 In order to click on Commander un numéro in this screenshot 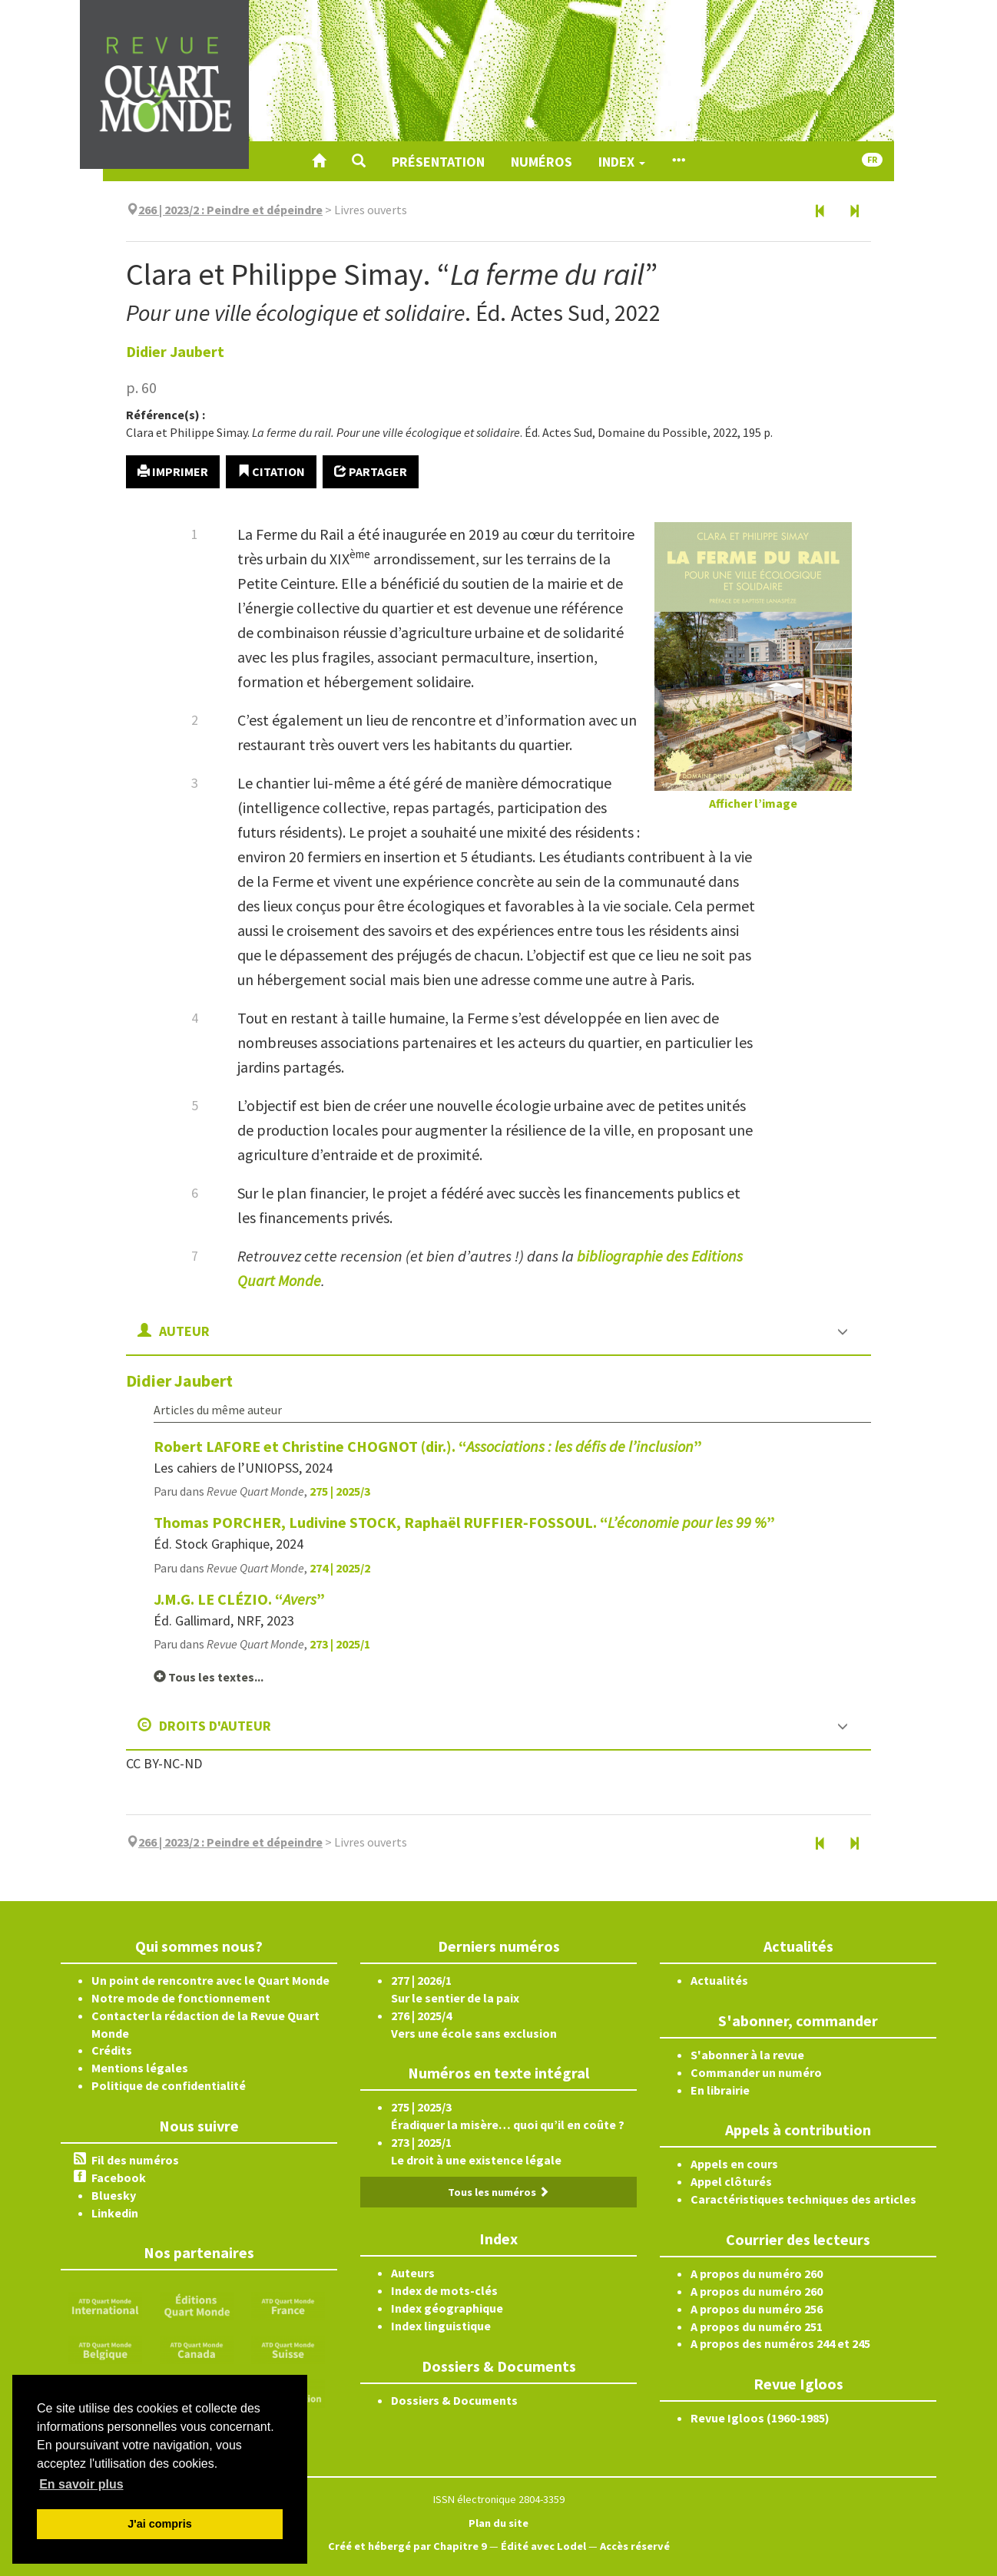, I will do `click(756, 2072)`.